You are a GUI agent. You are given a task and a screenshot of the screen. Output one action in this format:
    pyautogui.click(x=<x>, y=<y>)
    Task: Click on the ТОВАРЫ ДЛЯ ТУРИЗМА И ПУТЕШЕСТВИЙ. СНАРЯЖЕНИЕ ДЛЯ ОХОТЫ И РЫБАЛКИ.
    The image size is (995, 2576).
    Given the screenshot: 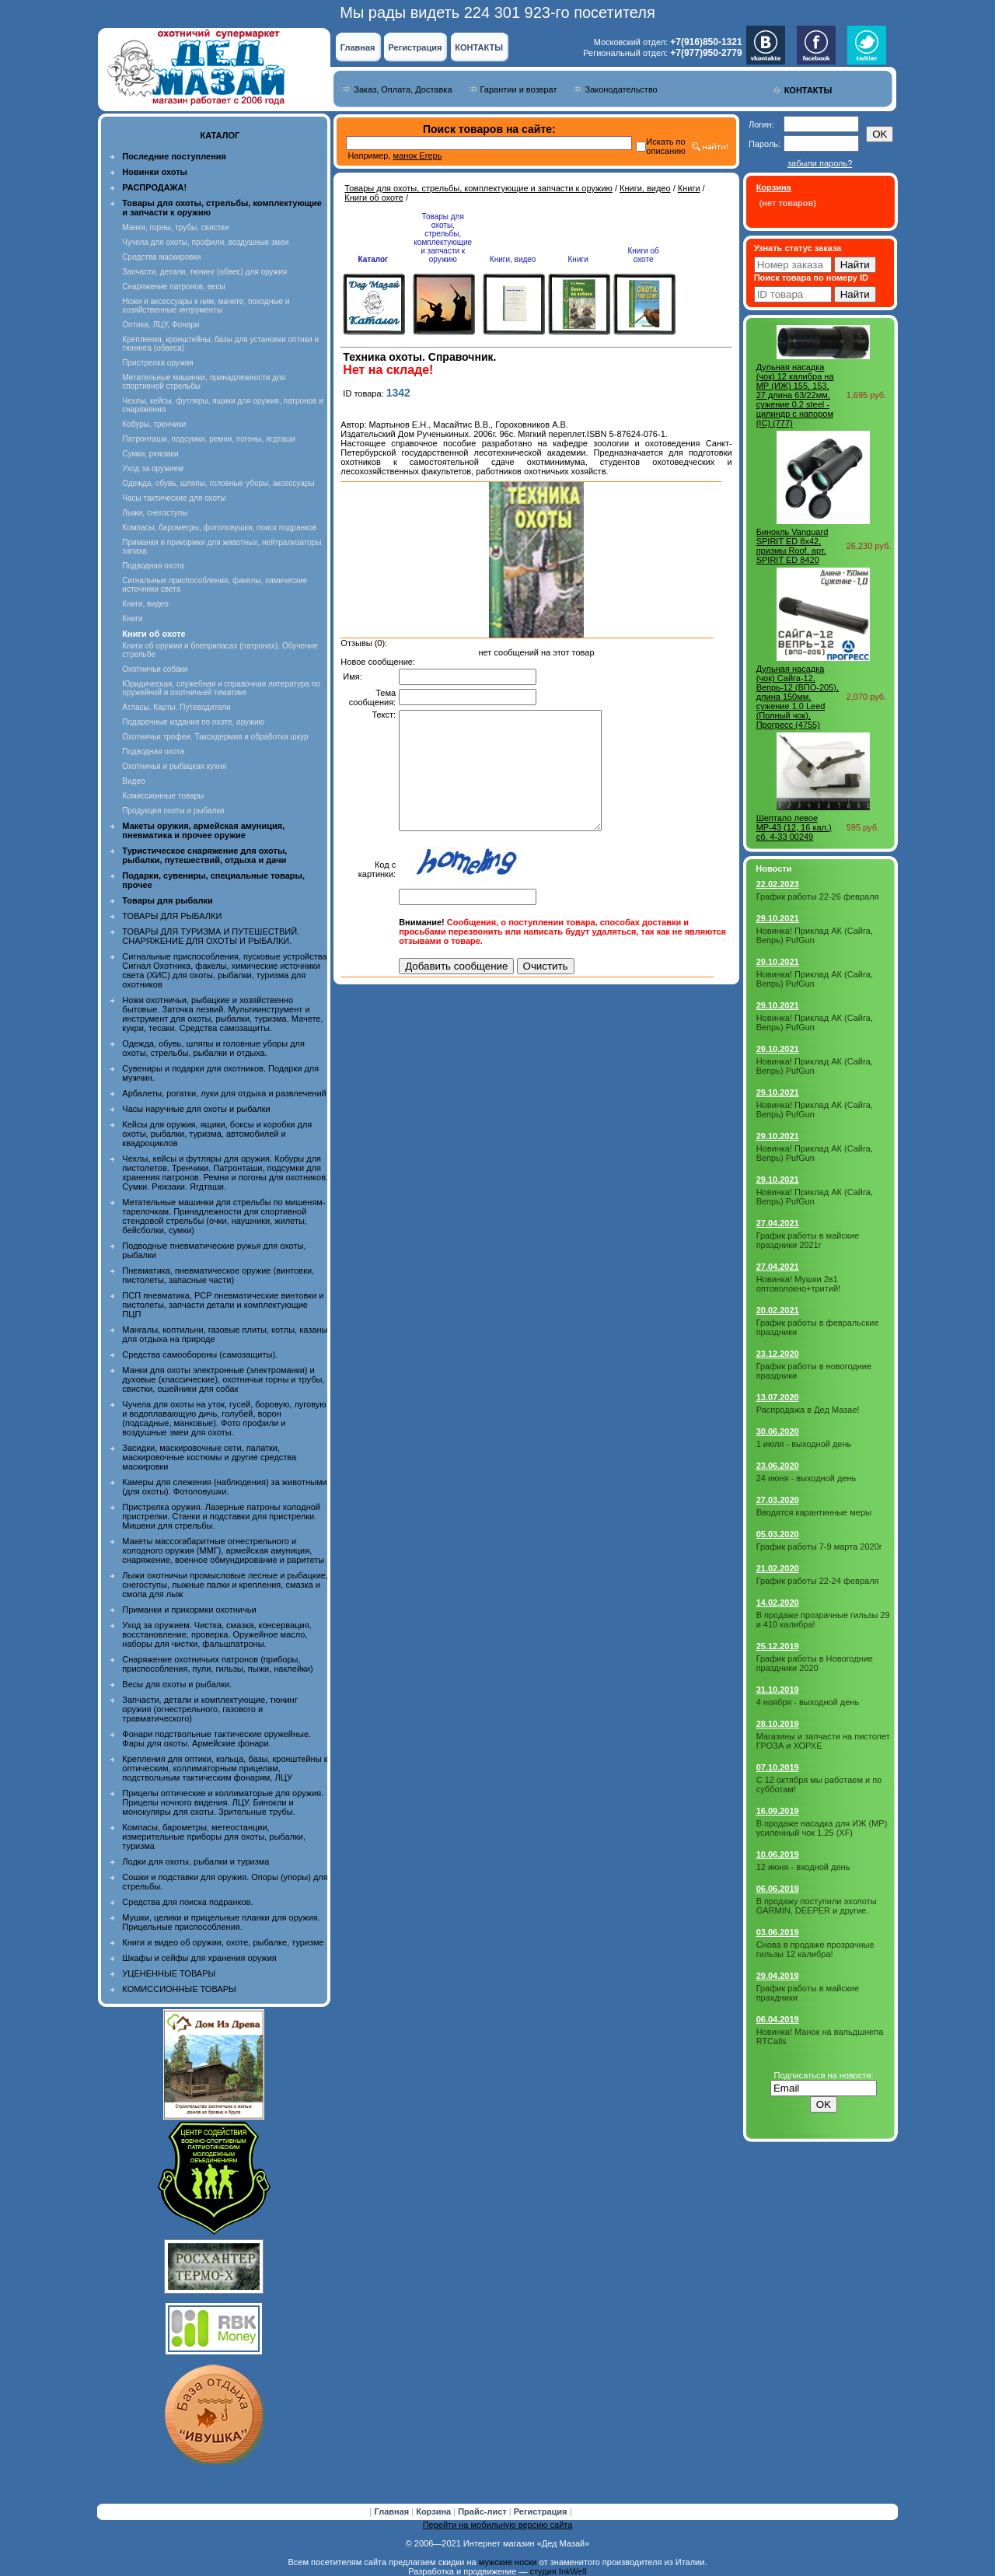 What is the action you would take?
    pyautogui.click(x=210, y=936)
    